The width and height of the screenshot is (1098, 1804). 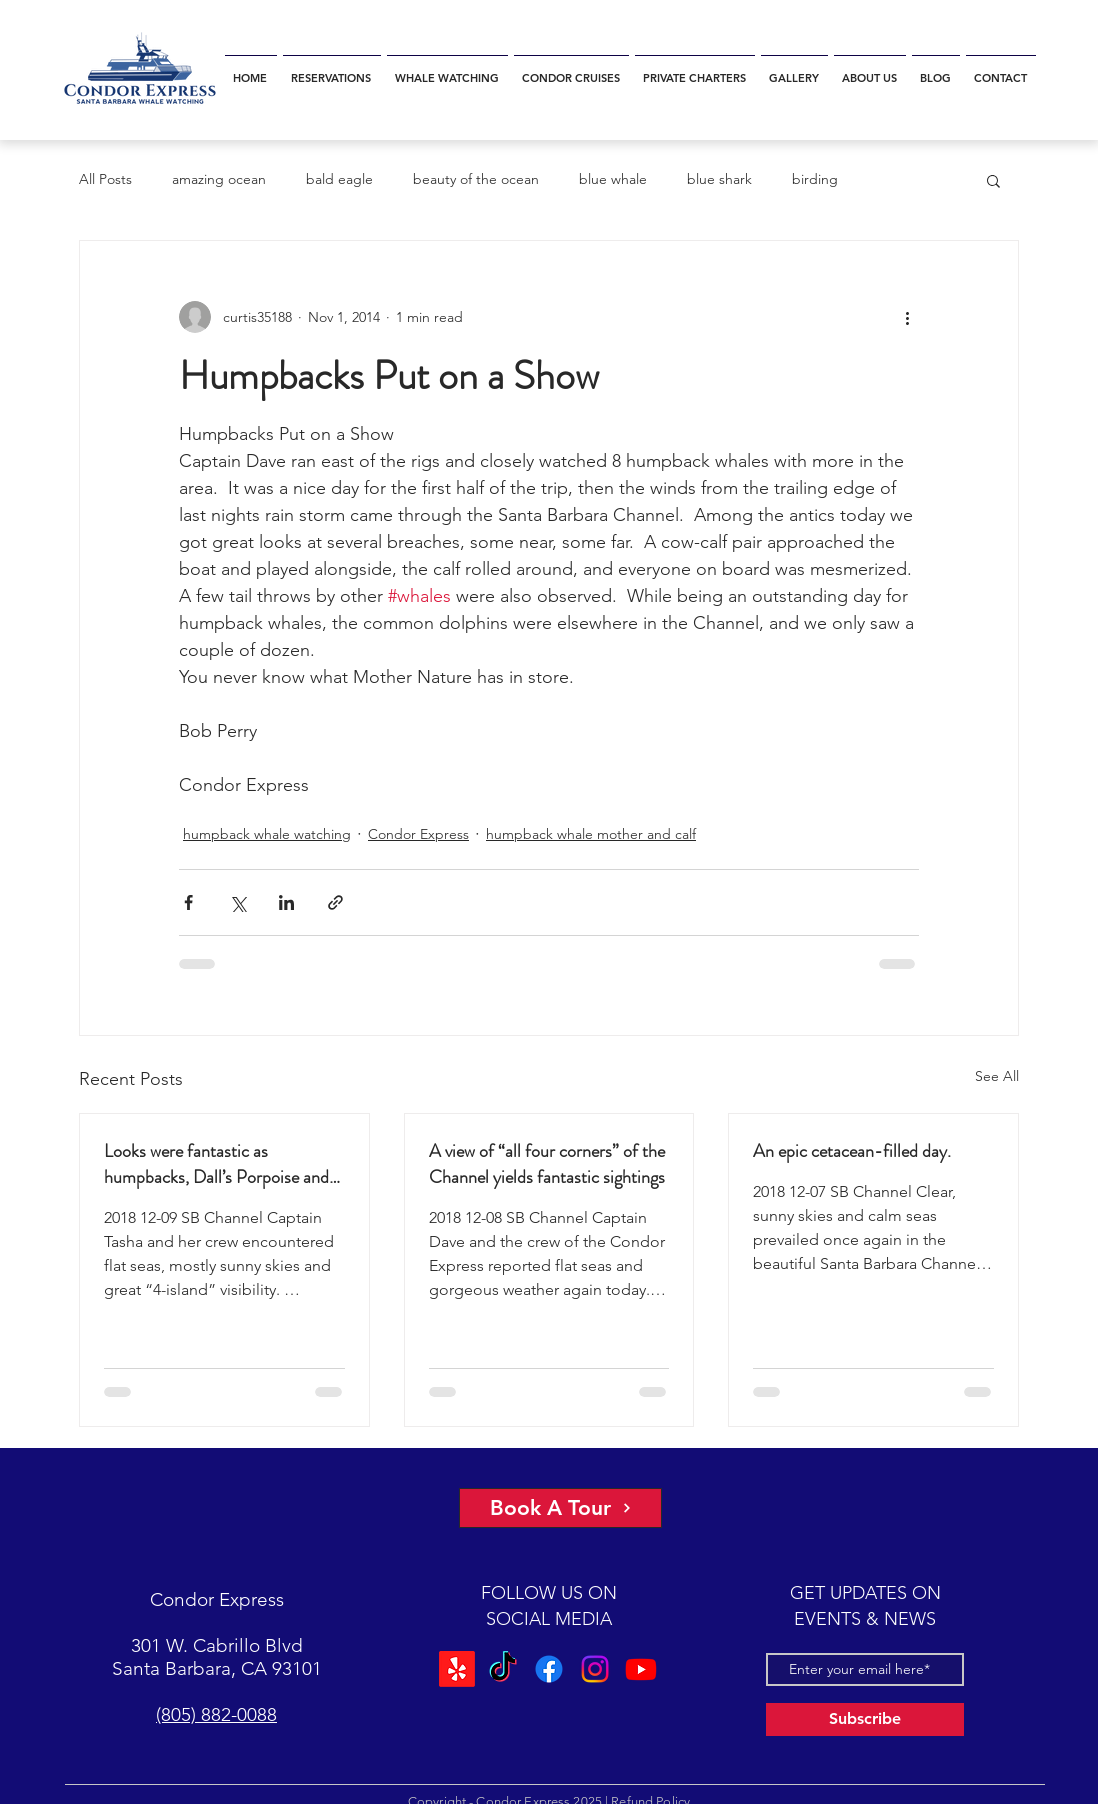 What do you see at coordinates (224, 1164) in the screenshot?
I see `Looks were fantastic as humpbacks, Dall’s Porpoise and Common Dolphins were watched.` at bounding box center [224, 1164].